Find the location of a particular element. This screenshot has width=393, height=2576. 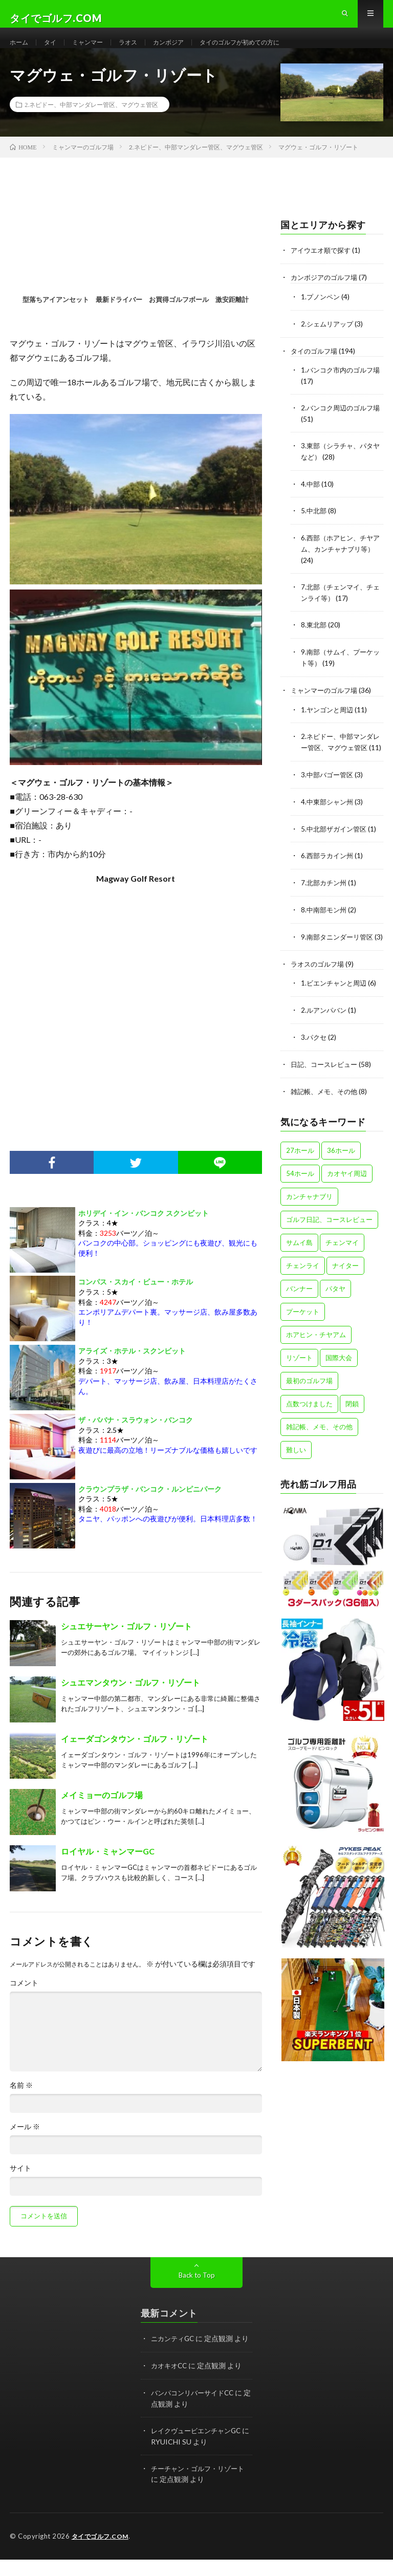

日記、コースレビュー is located at coordinates (326, 1090).